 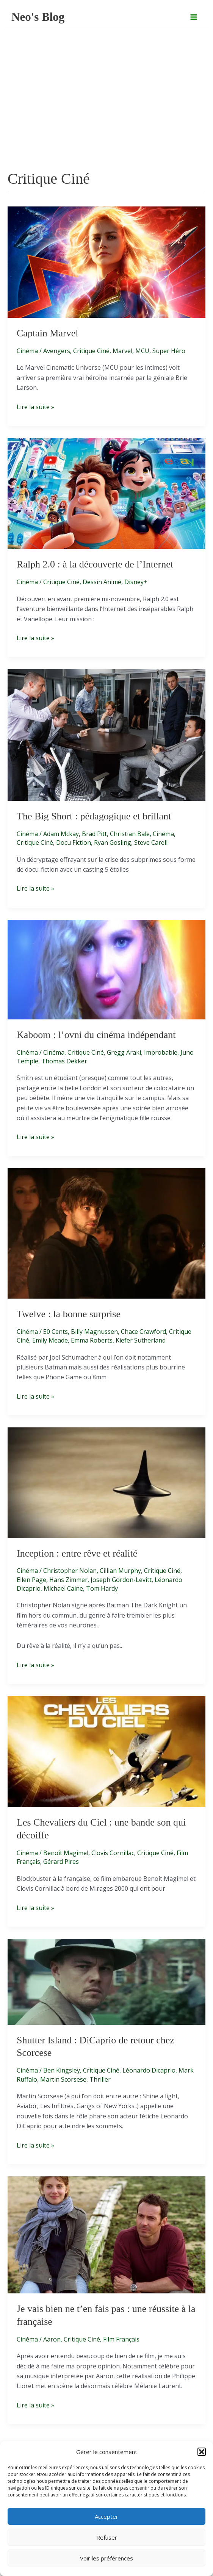 What do you see at coordinates (56, 351) in the screenshot?
I see `Avengers` at bounding box center [56, 351].